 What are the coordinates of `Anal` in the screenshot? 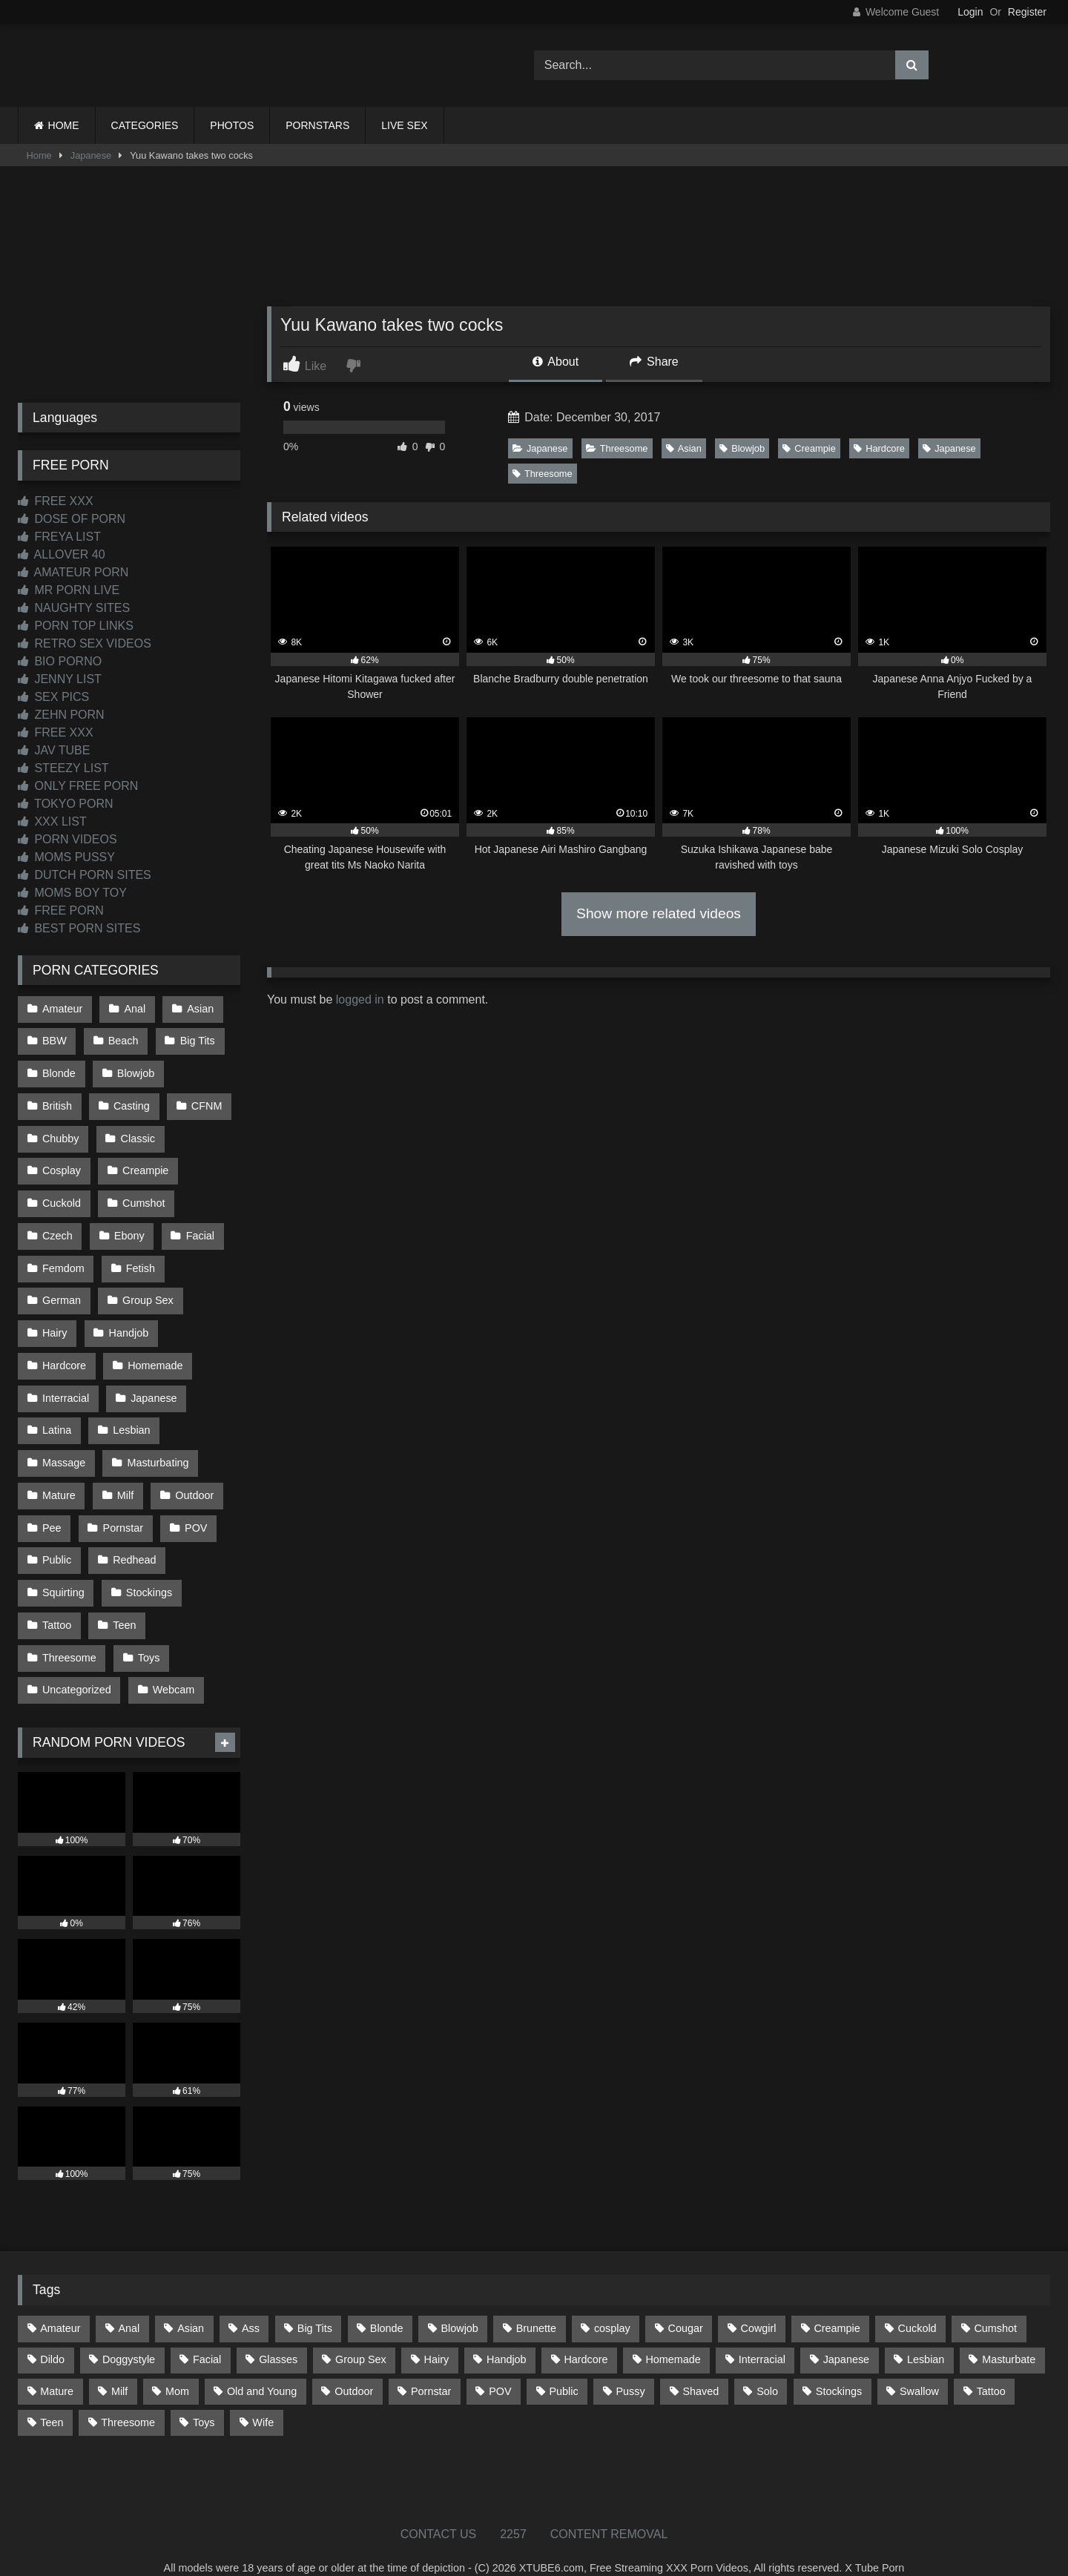 It's located at (134, 1008).